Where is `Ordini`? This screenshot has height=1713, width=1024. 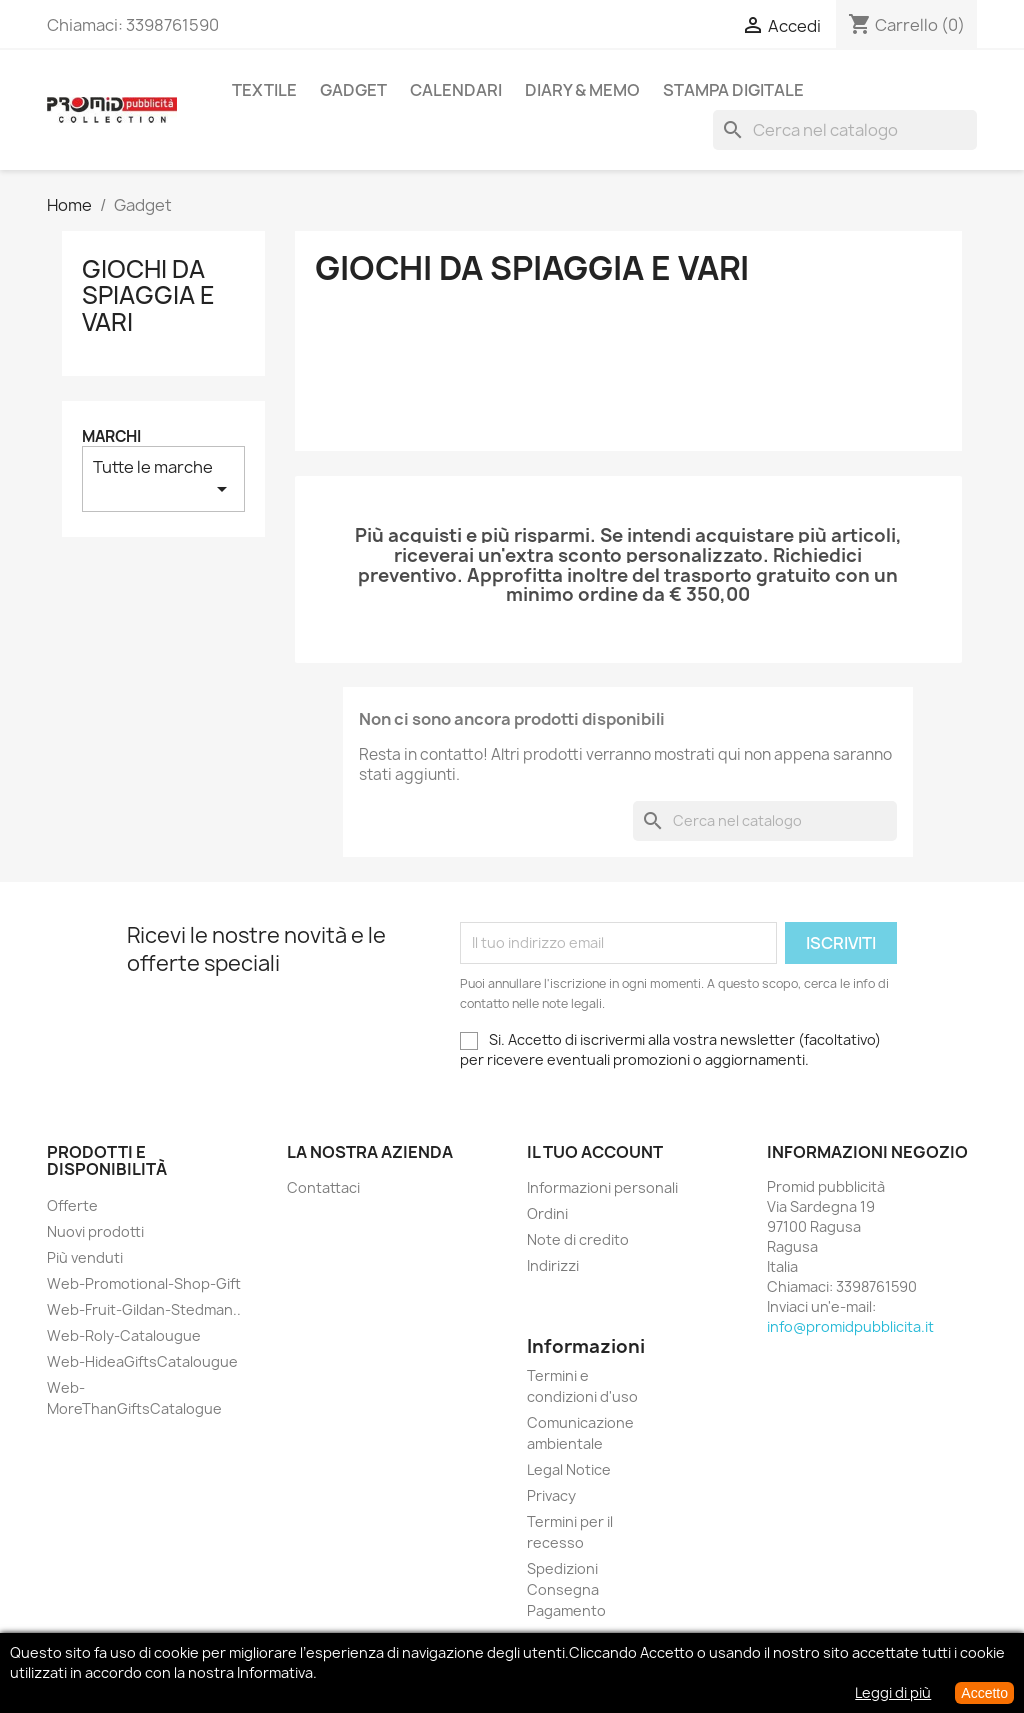 Ordini is located at coordinates (547, 1213).